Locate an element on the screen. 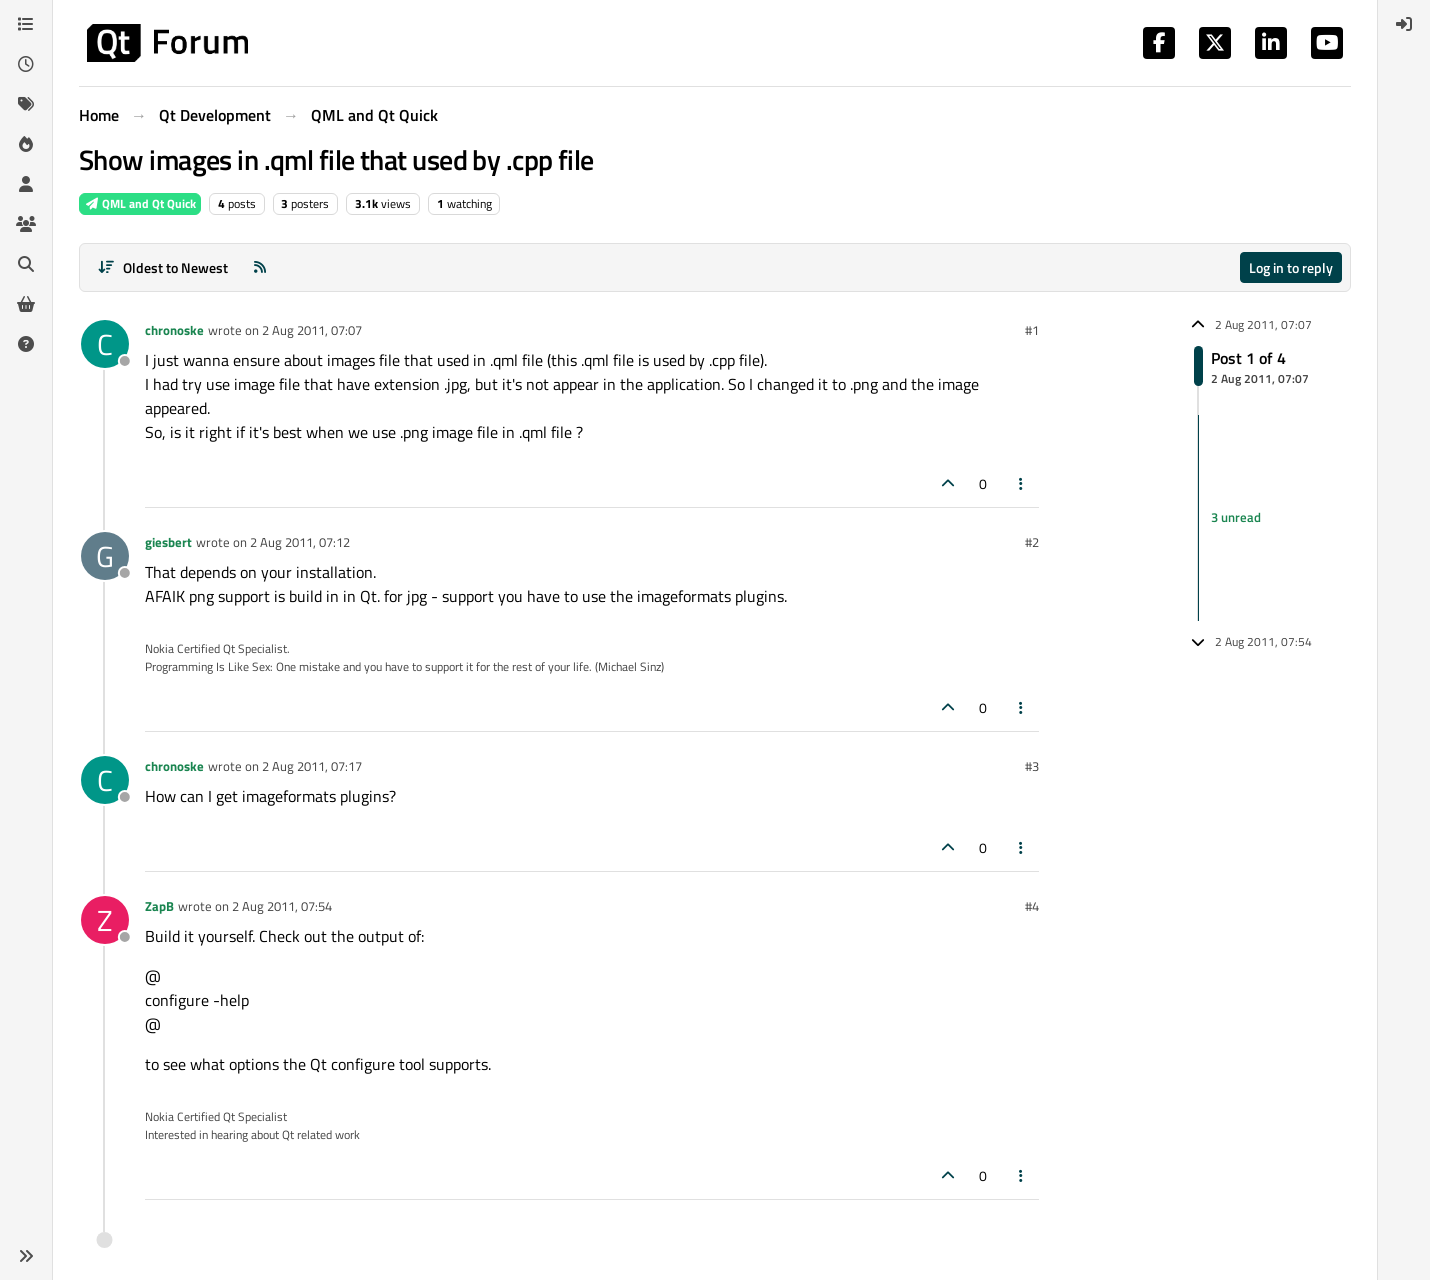  [menuitem] is located at coordinates (1404, 24).